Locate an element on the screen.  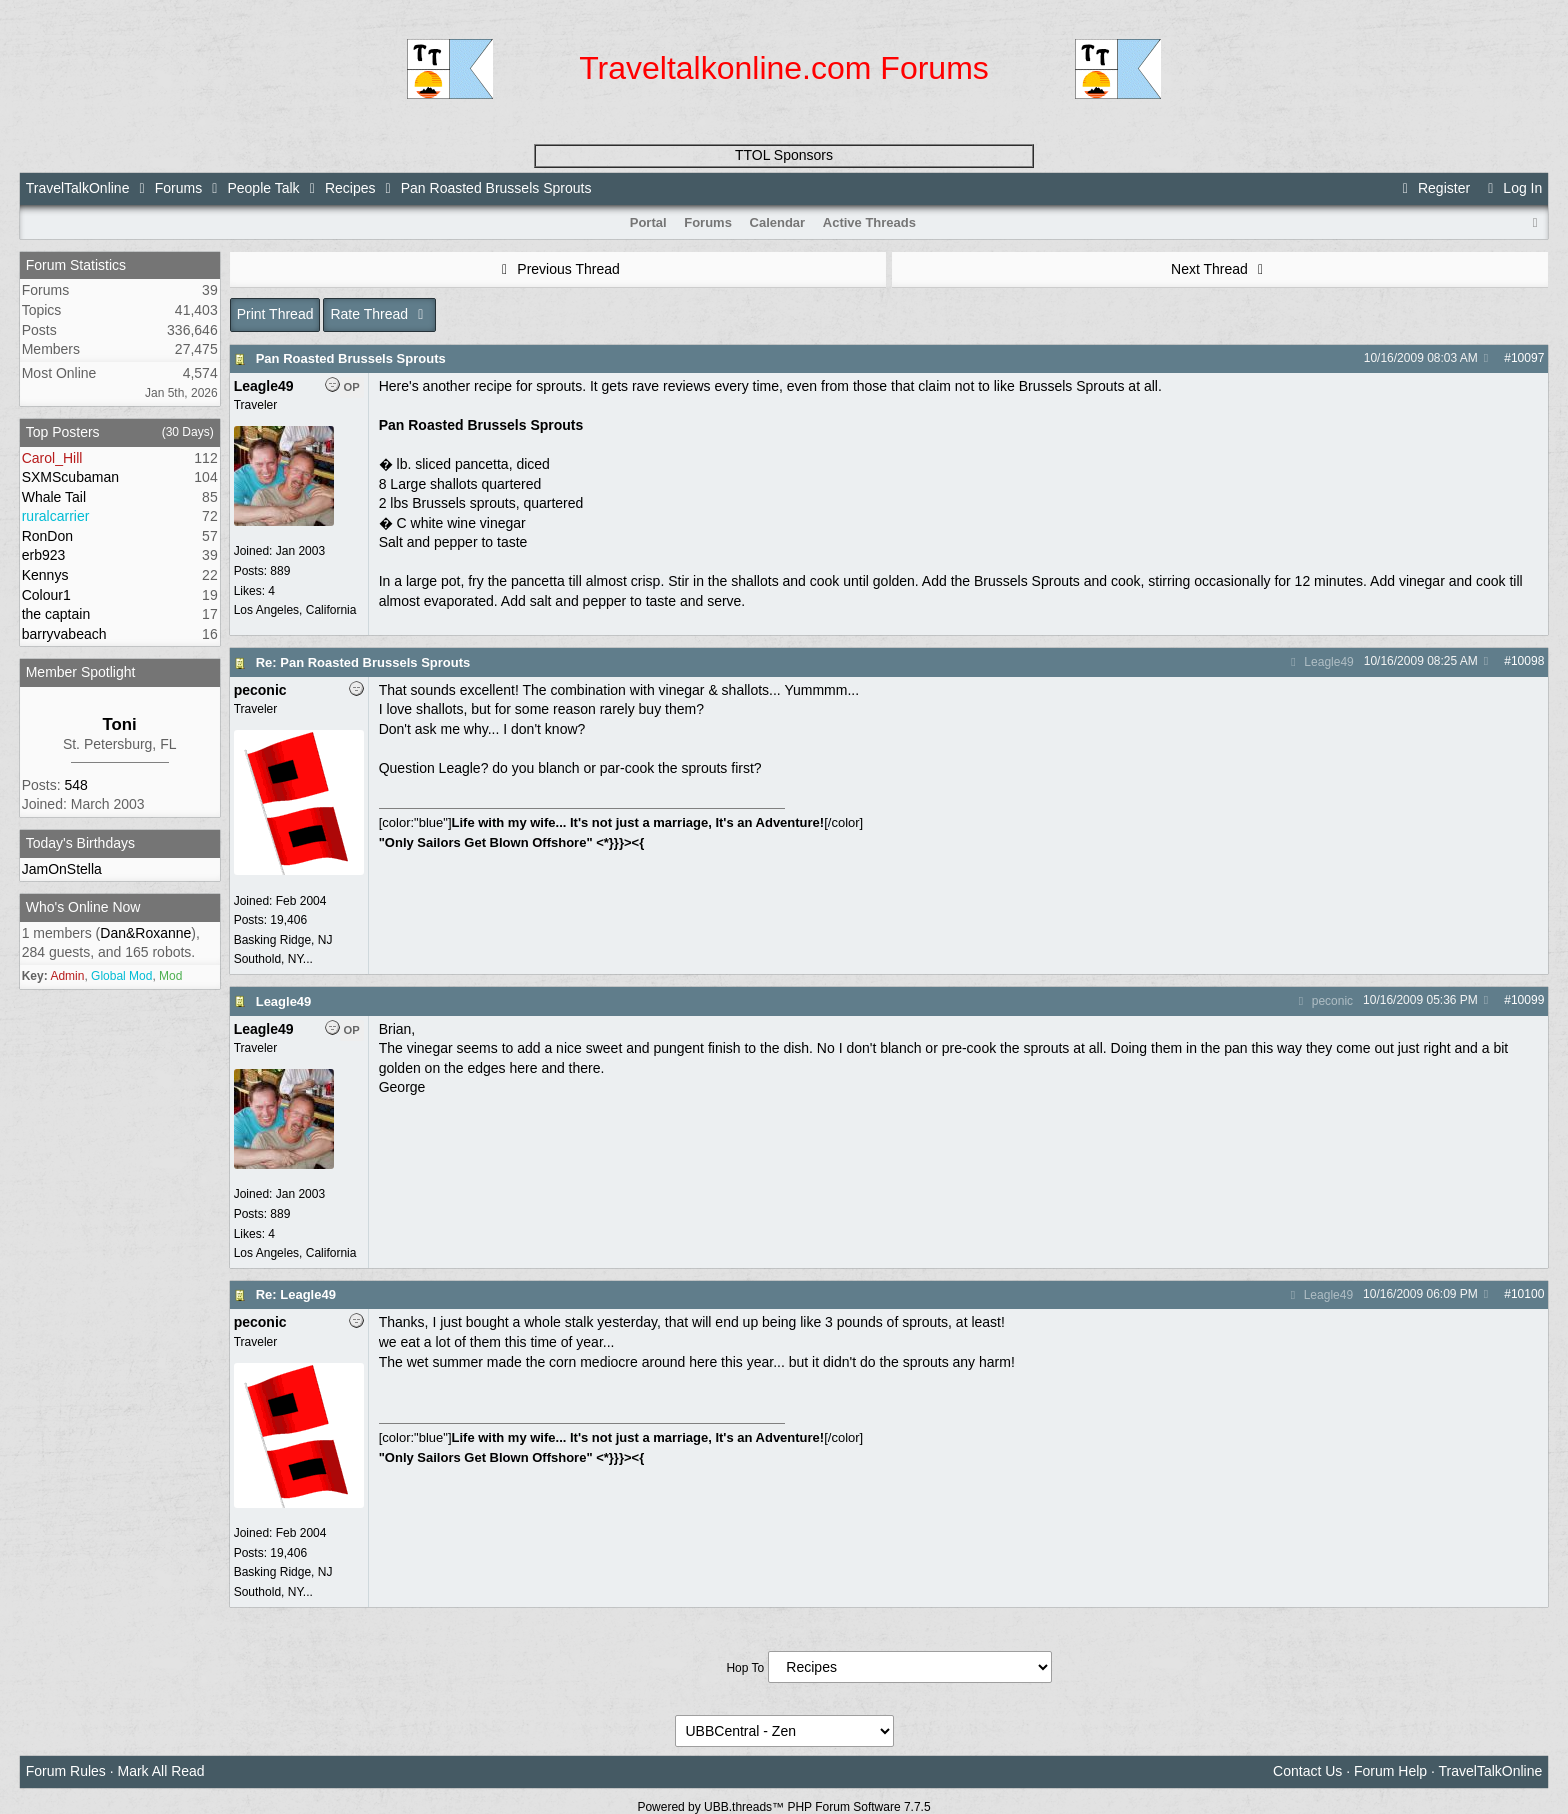
Contact Us is located at coordinates (1307, 1771).